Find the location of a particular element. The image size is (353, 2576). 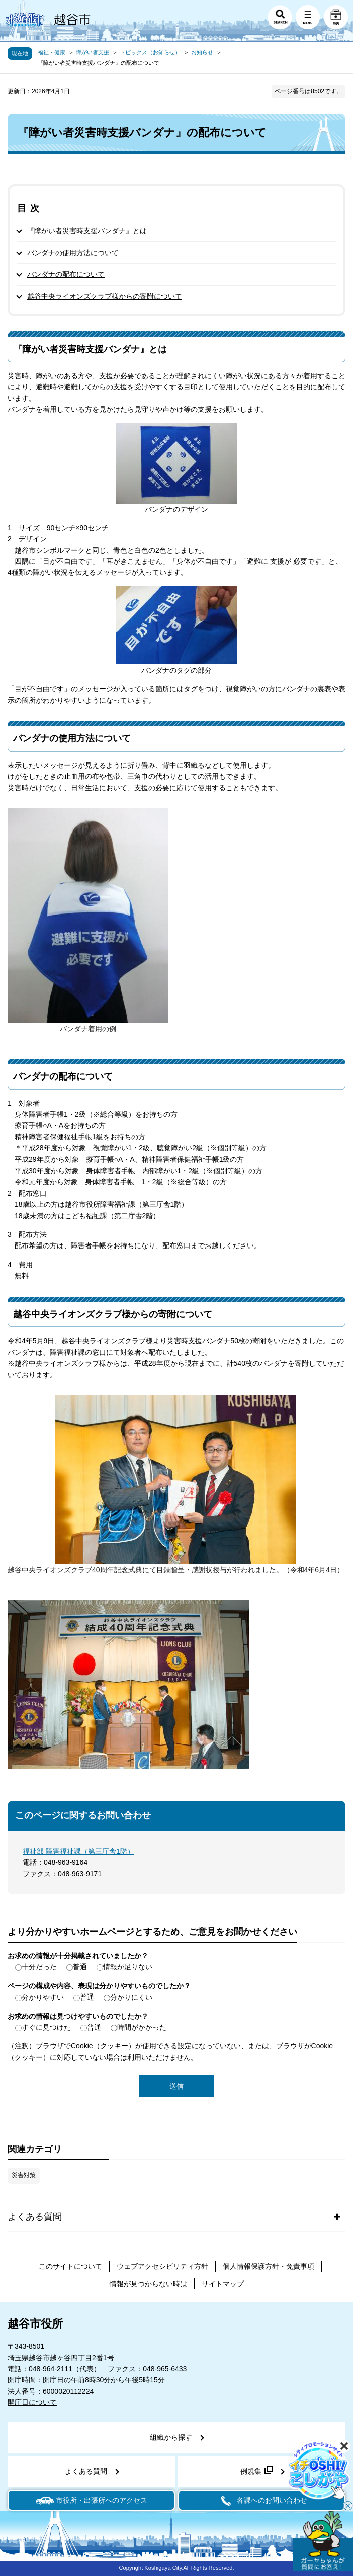

越谷中央ライオンズクラブ様からの寄附について is located at coordinates (104, 296).